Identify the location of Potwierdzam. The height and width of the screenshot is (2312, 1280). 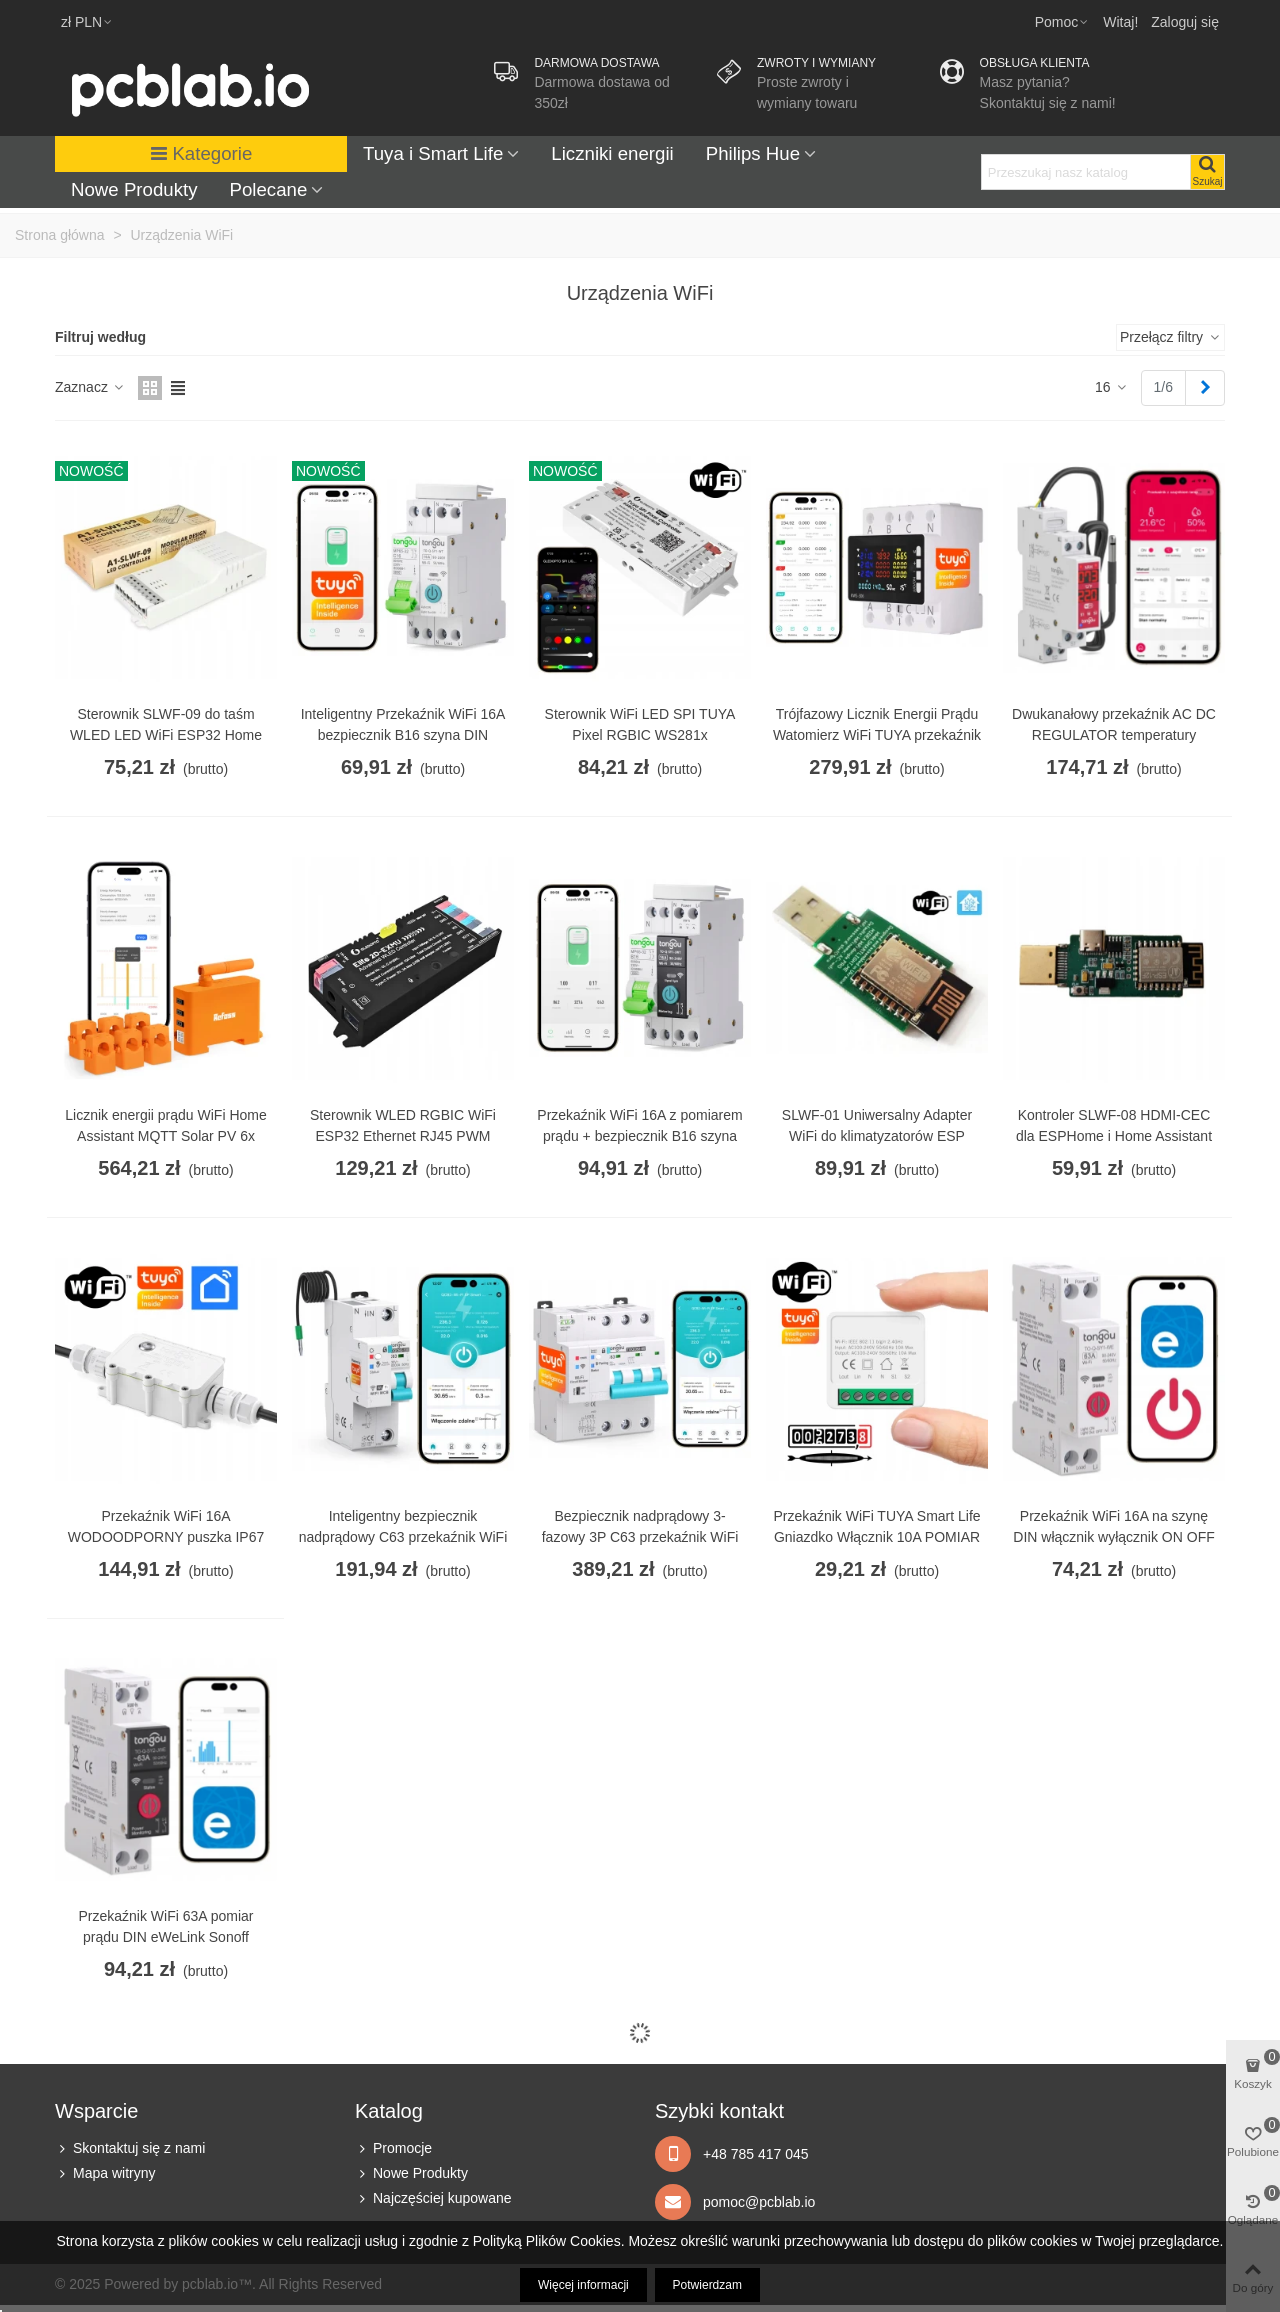
(707, 2285).